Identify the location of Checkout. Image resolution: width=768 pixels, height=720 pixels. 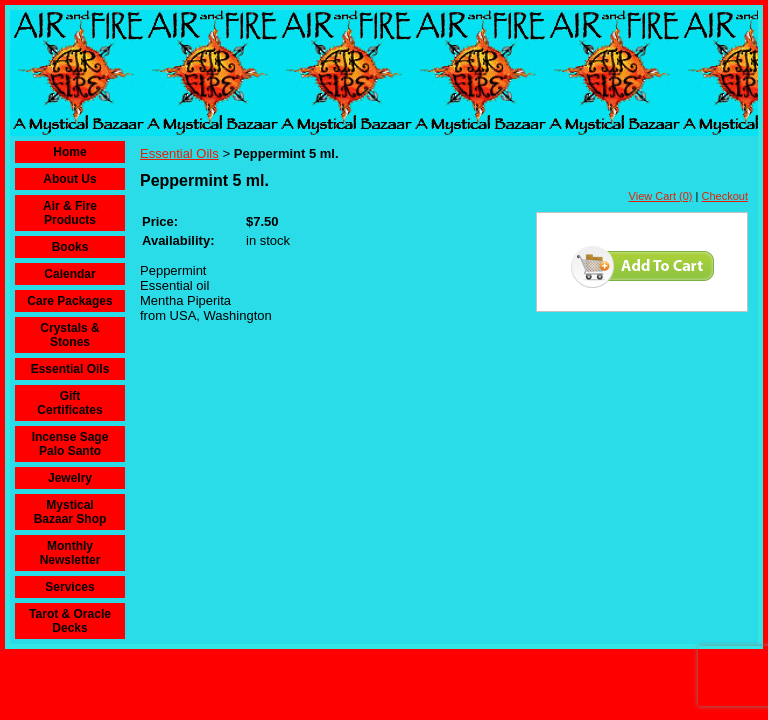
(725, 196).